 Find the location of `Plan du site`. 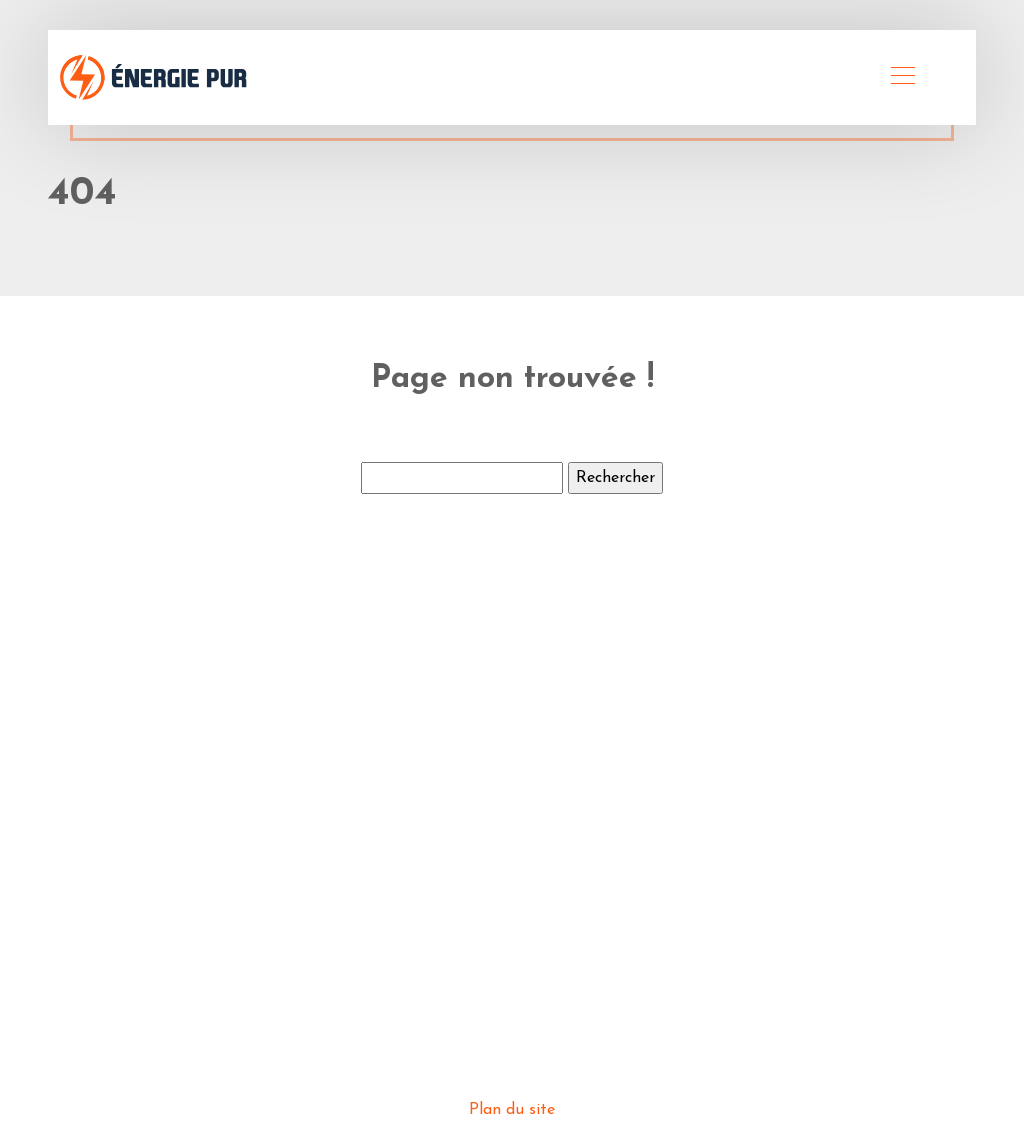

Plan du site is located at coordinates (512, 1110).